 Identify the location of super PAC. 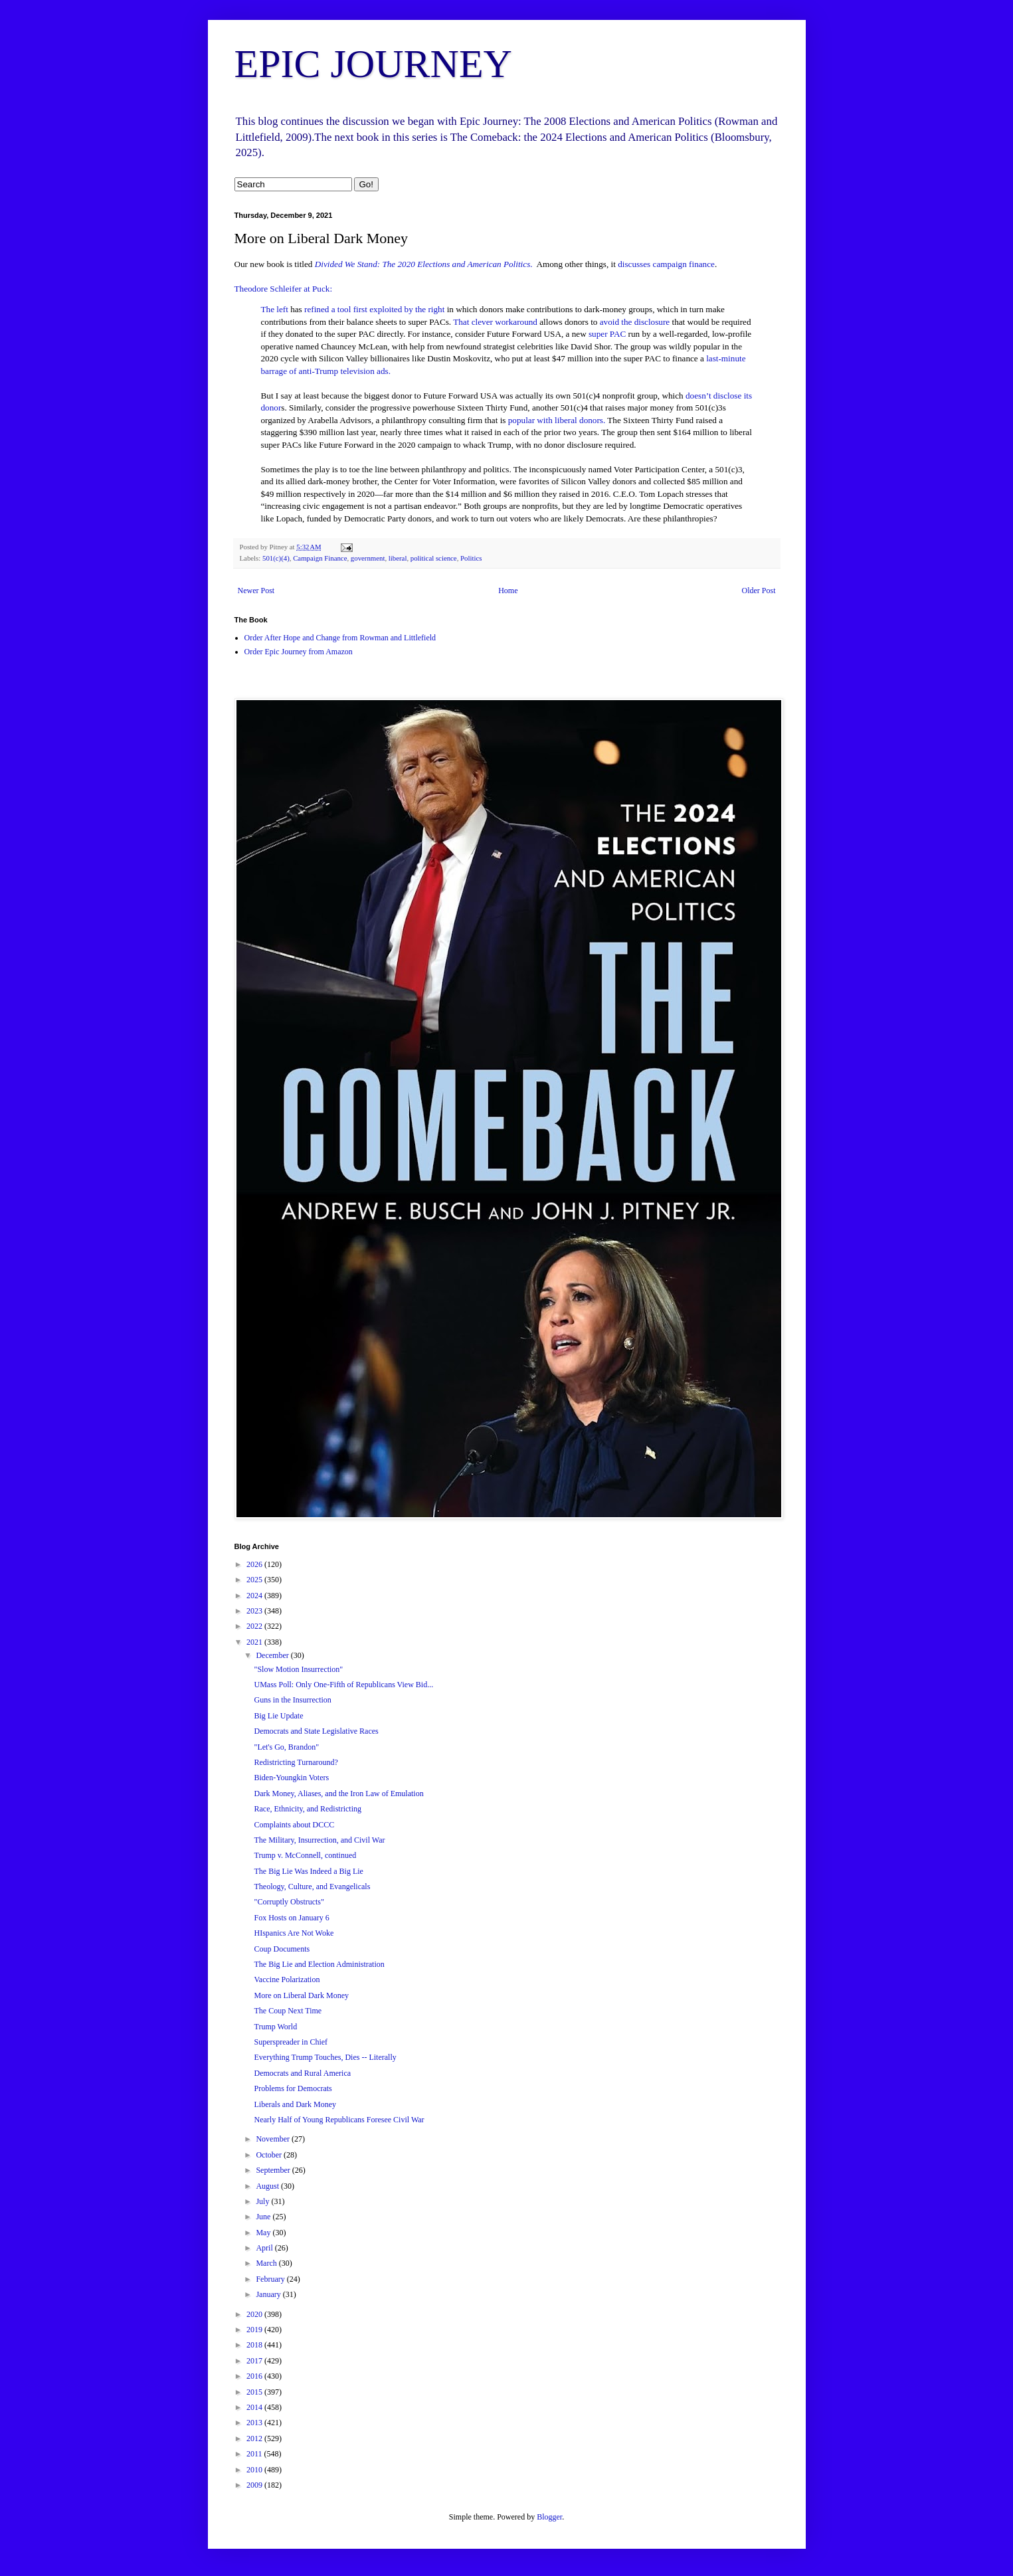
(608, 334).